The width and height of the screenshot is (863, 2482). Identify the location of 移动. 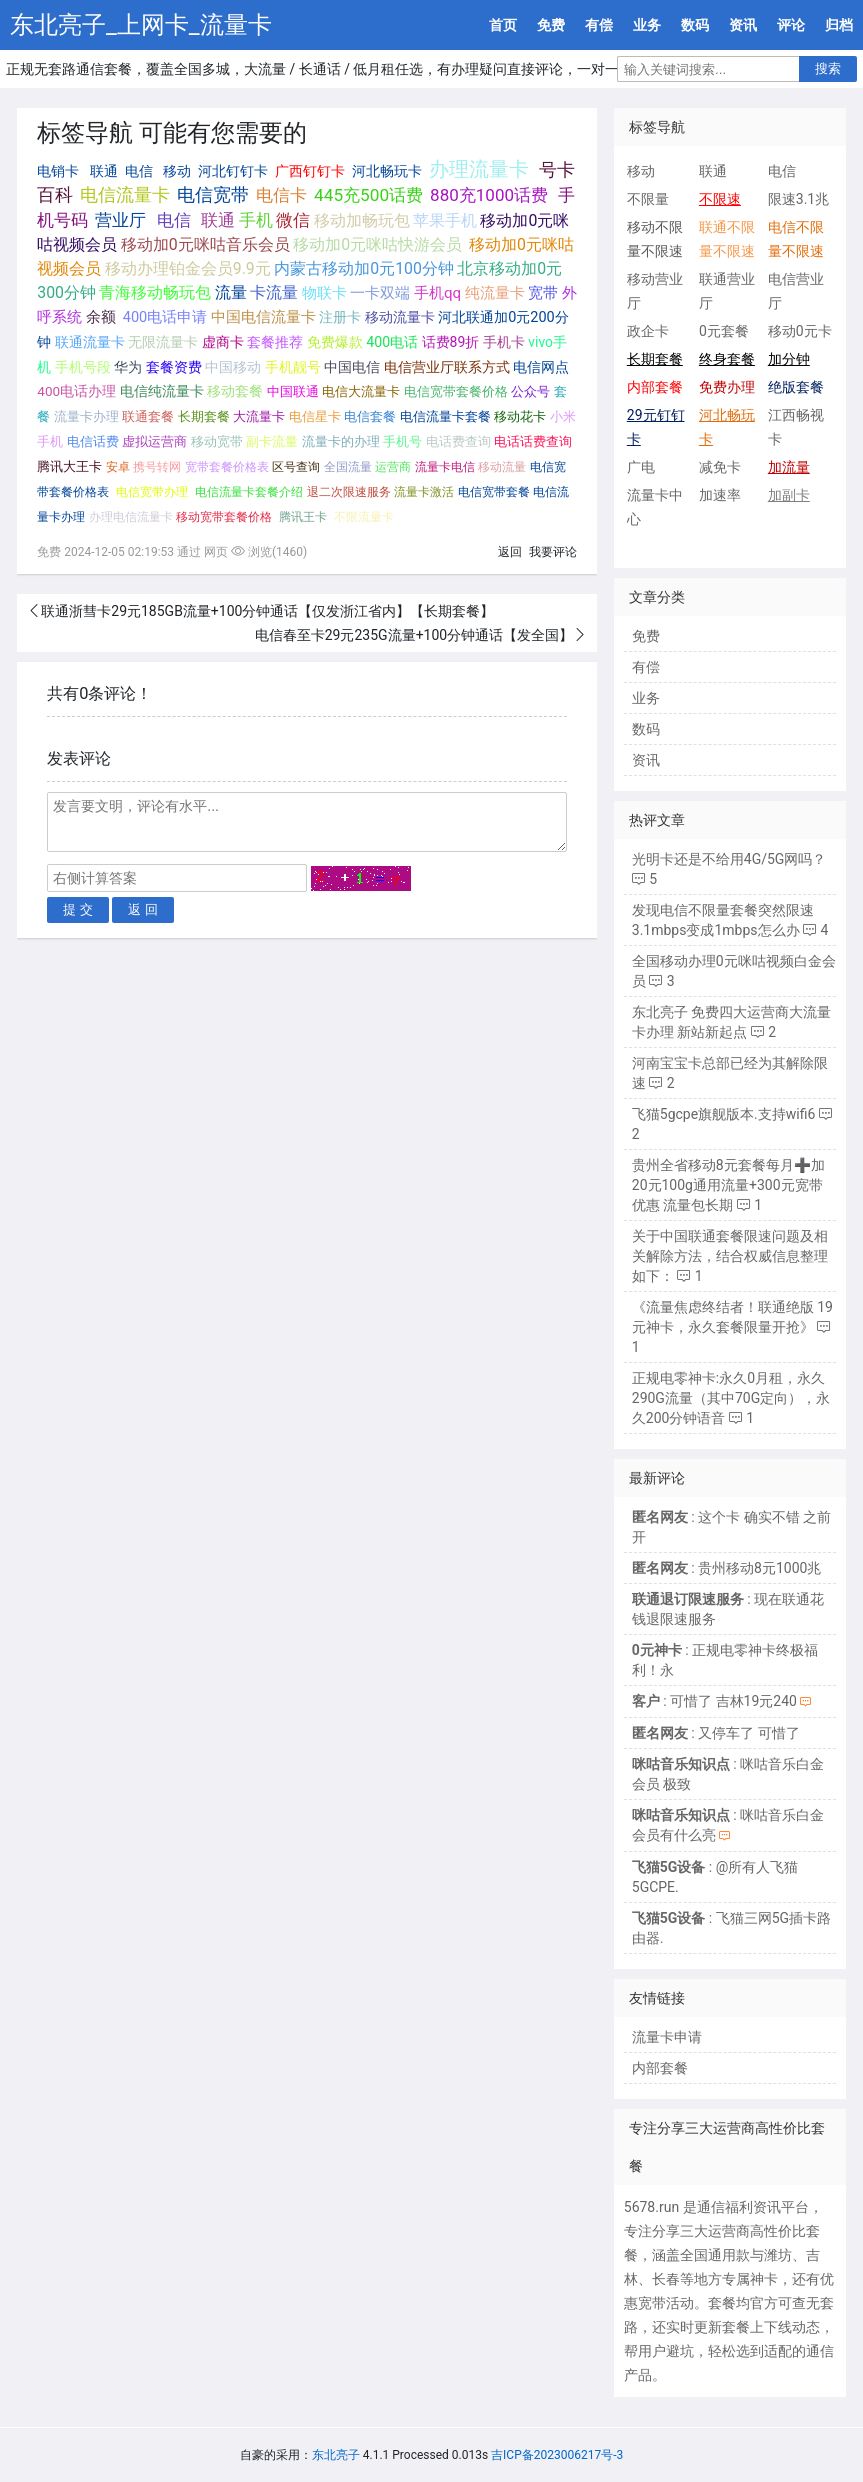
(177, 171).